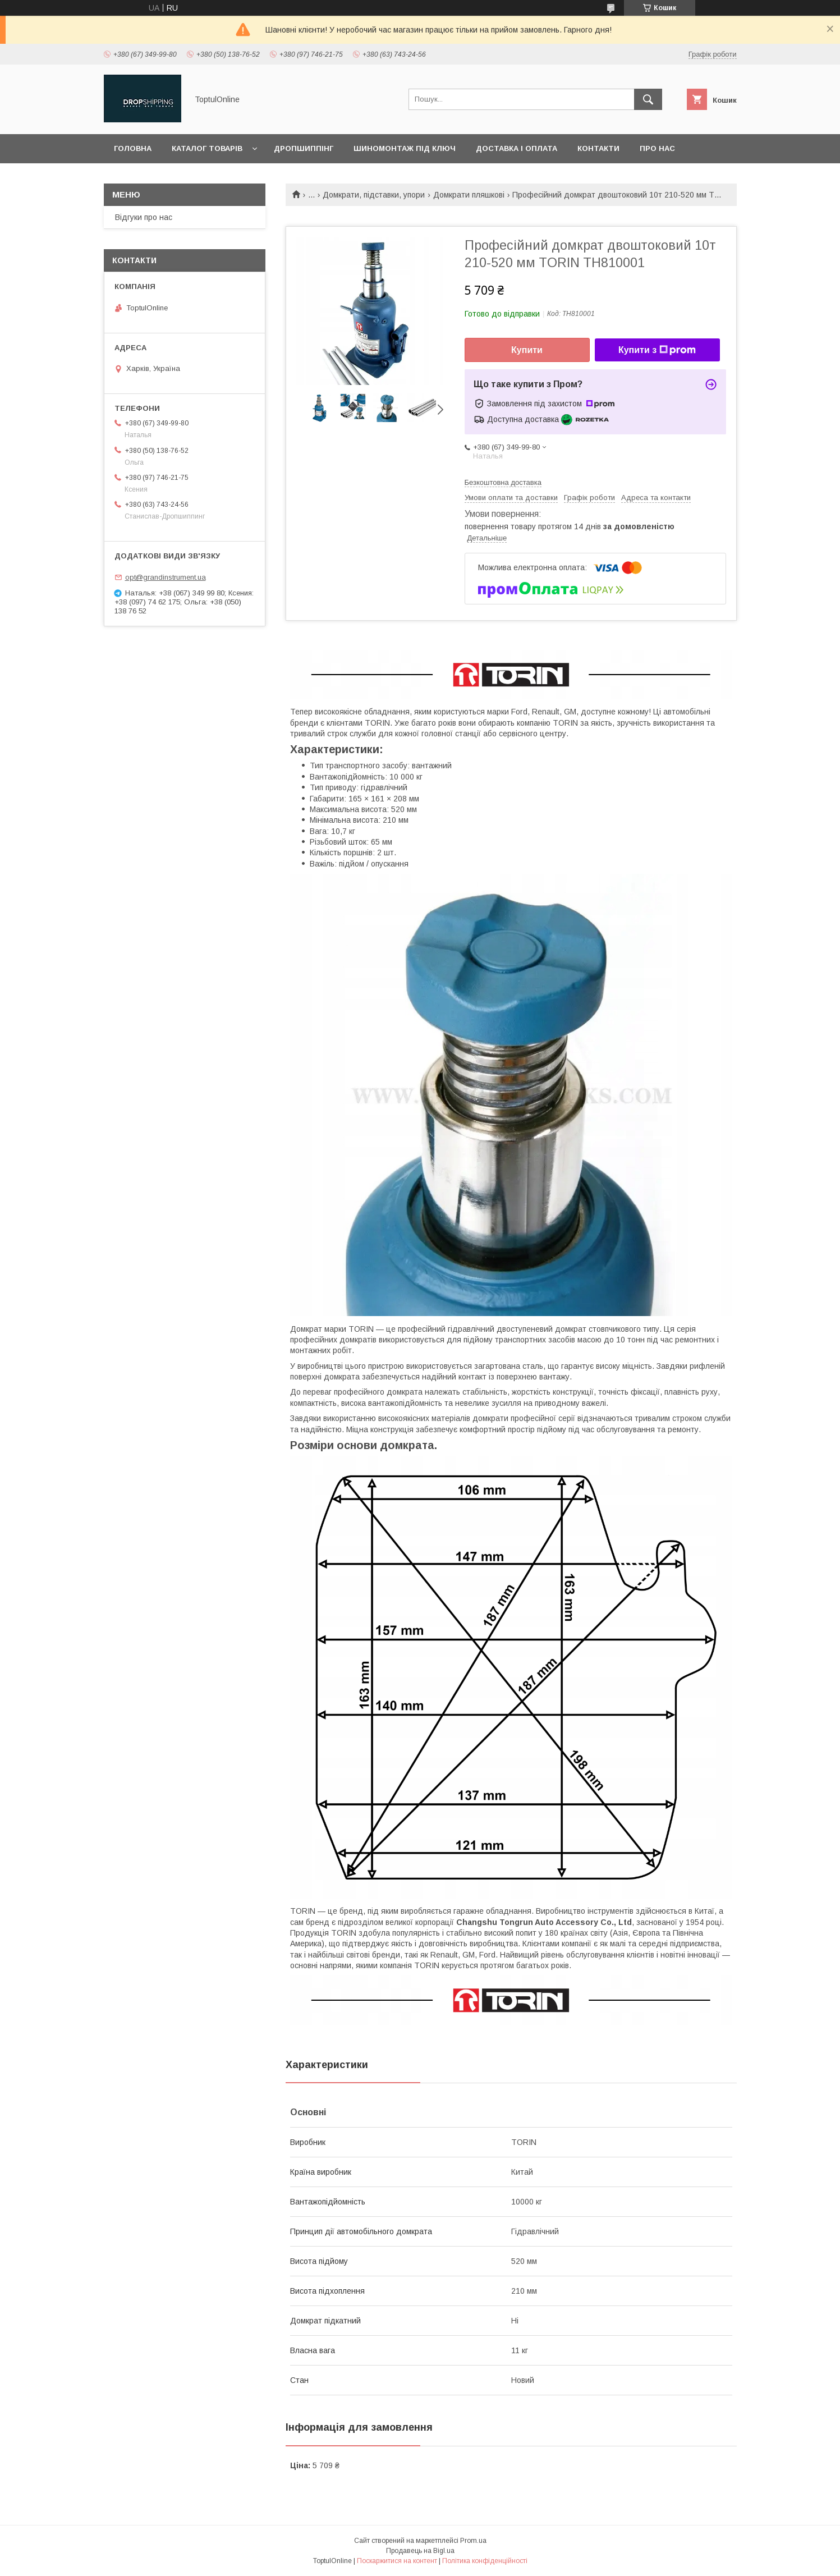 The image size is (840, 2576). What do you see at coordinates (397, 2561) in the screenshot?
I see `Поскаржитися на контент` at bounding box center [397, 2561].